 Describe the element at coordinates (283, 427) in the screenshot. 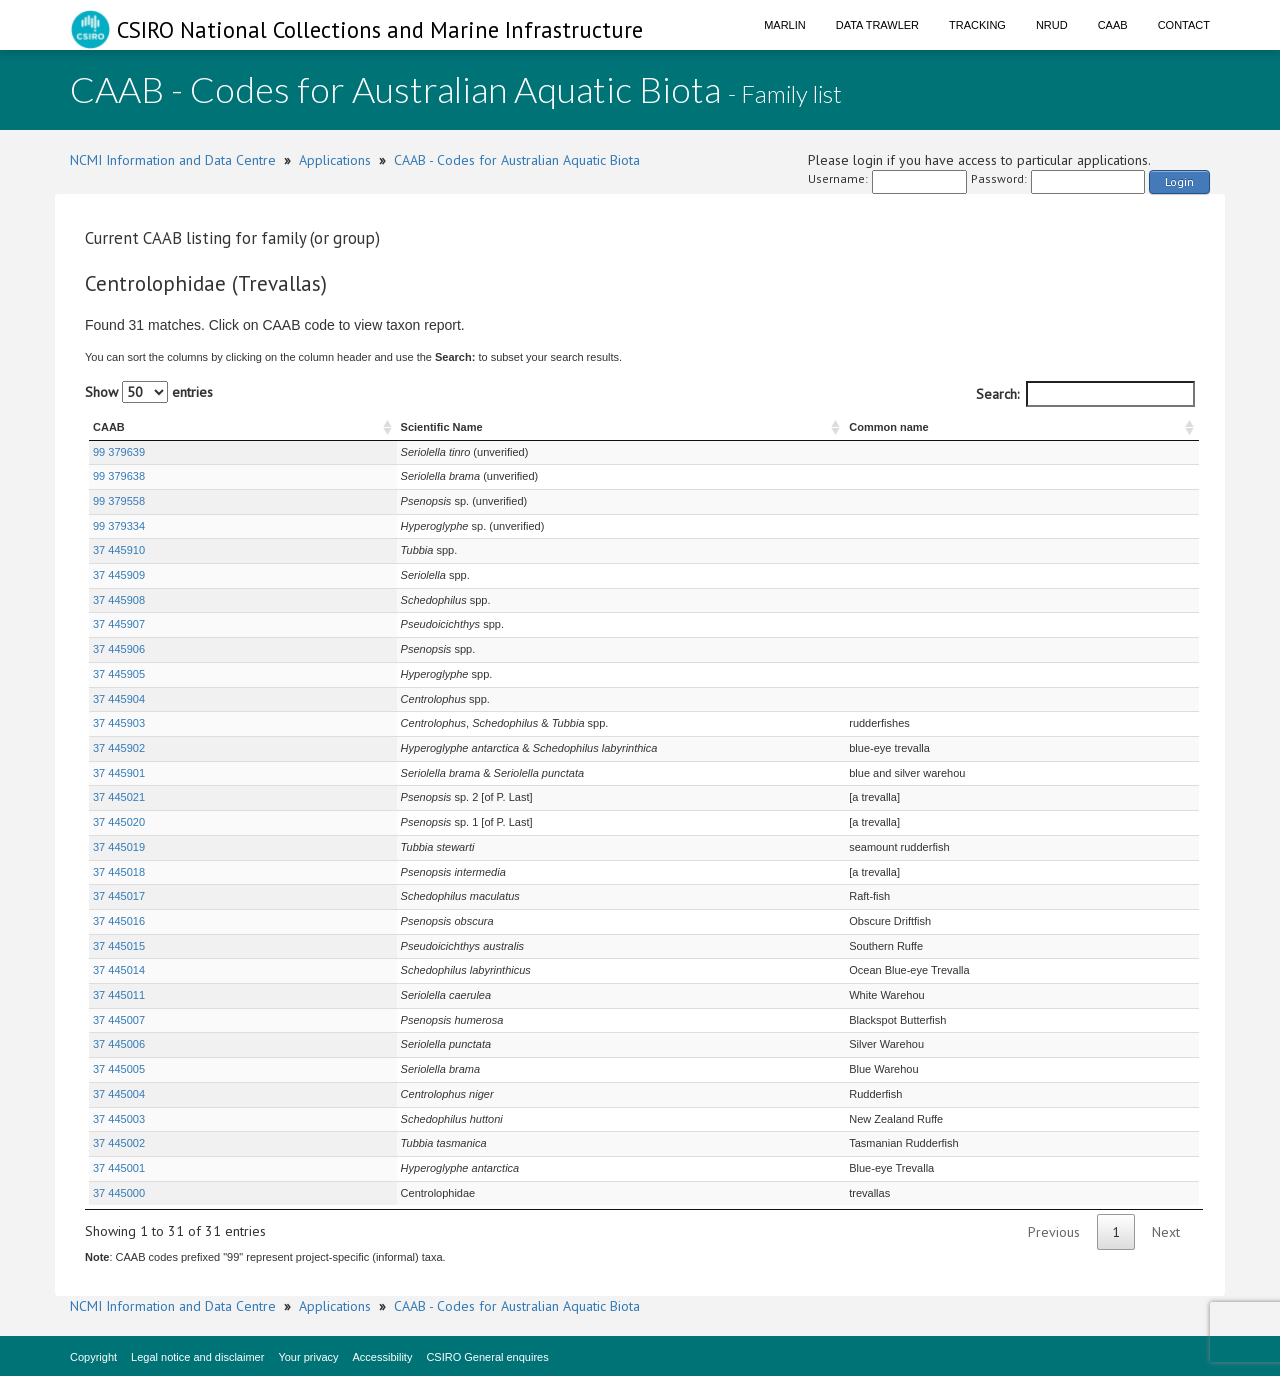

I see `Scientific Name [Scientific Name : activate to sort column ascending]` at that location.